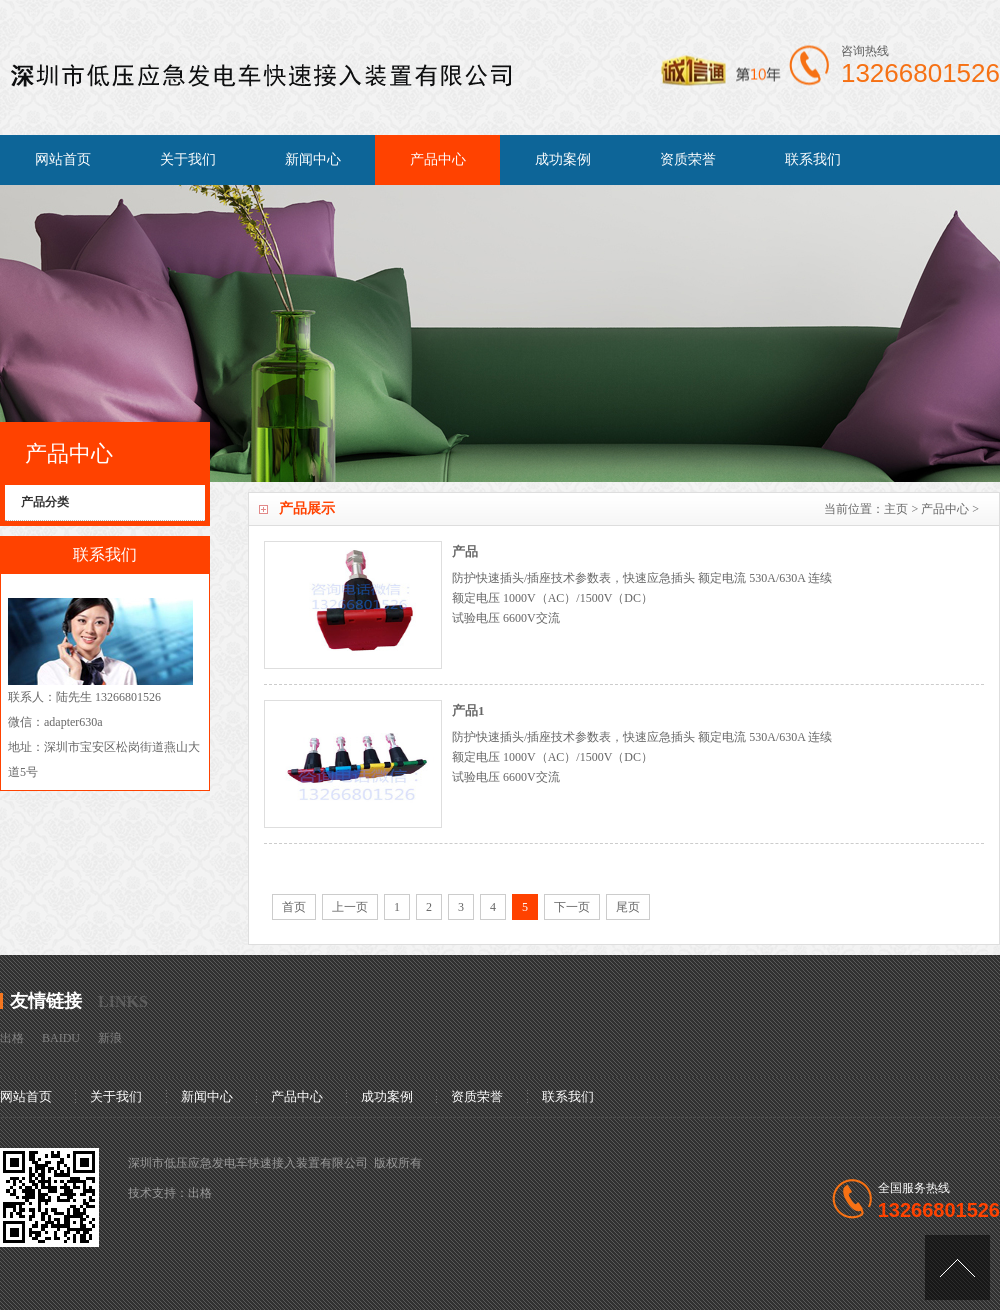  I want to click on 上一页, so click(350, 907).